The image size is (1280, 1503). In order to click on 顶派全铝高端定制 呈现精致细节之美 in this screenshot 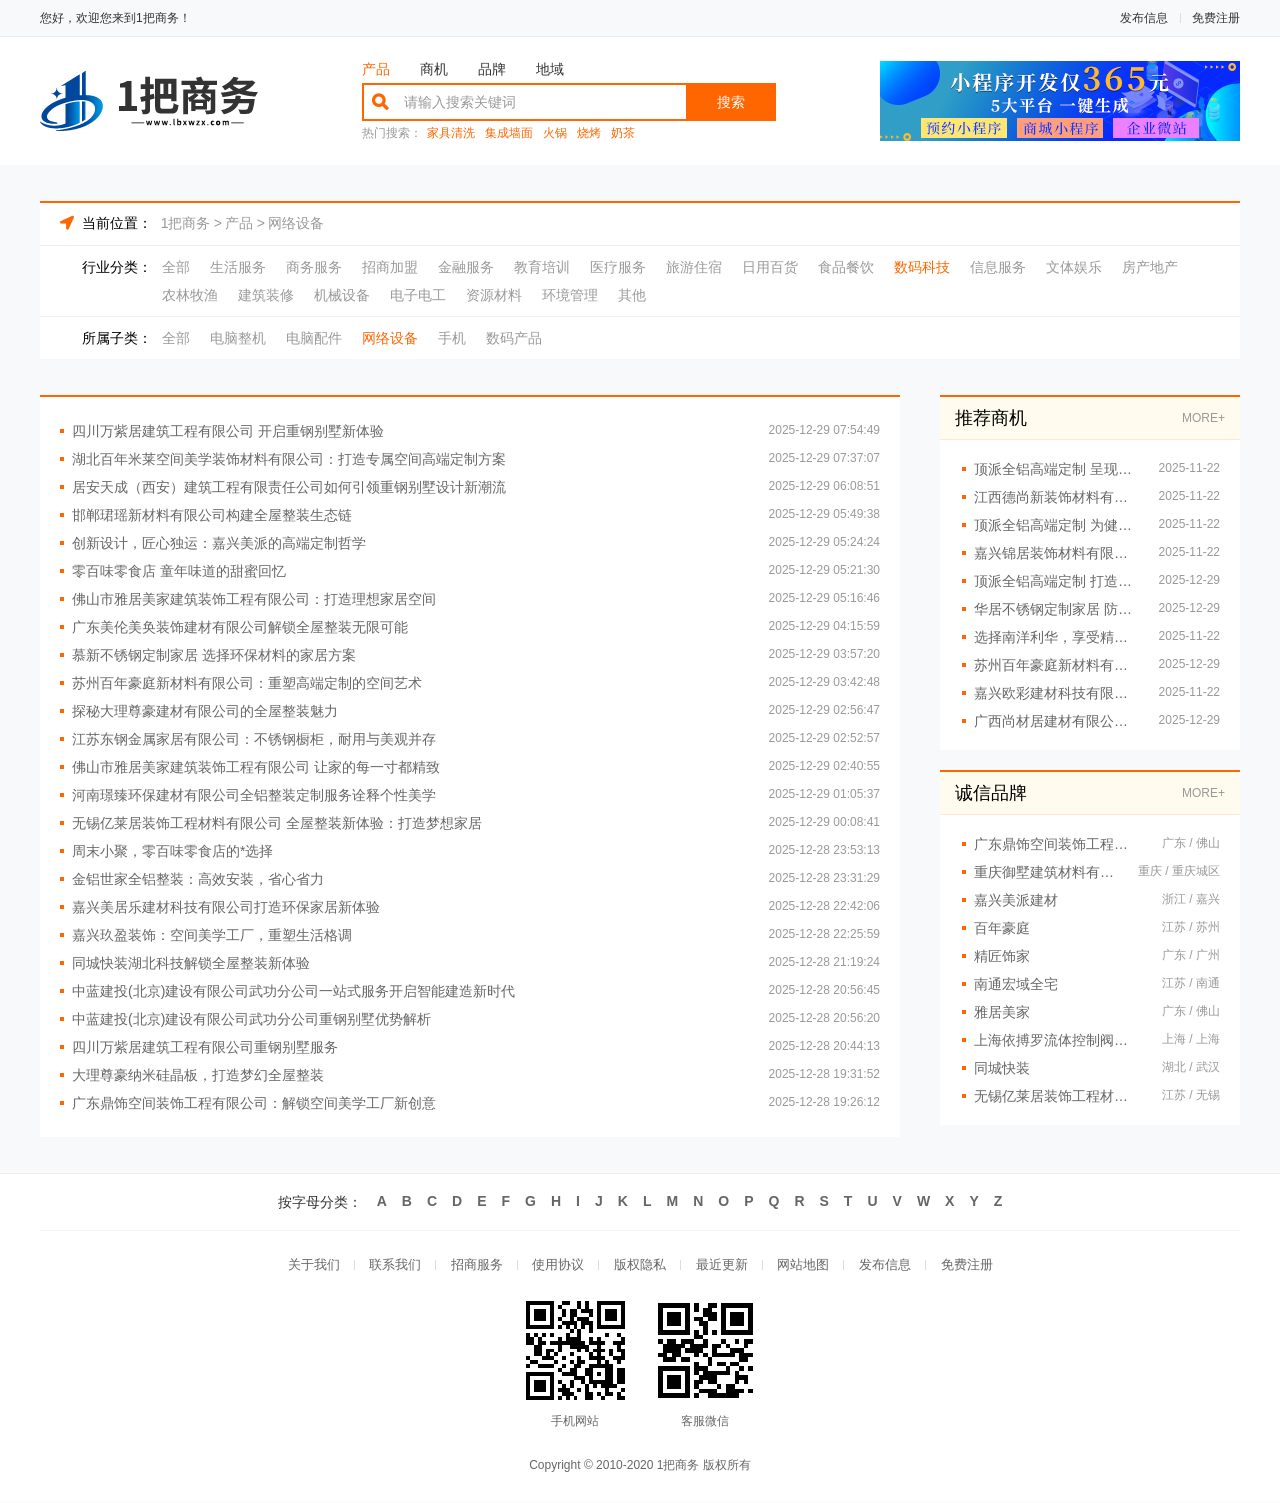, I will do `click(1056, 469)`.